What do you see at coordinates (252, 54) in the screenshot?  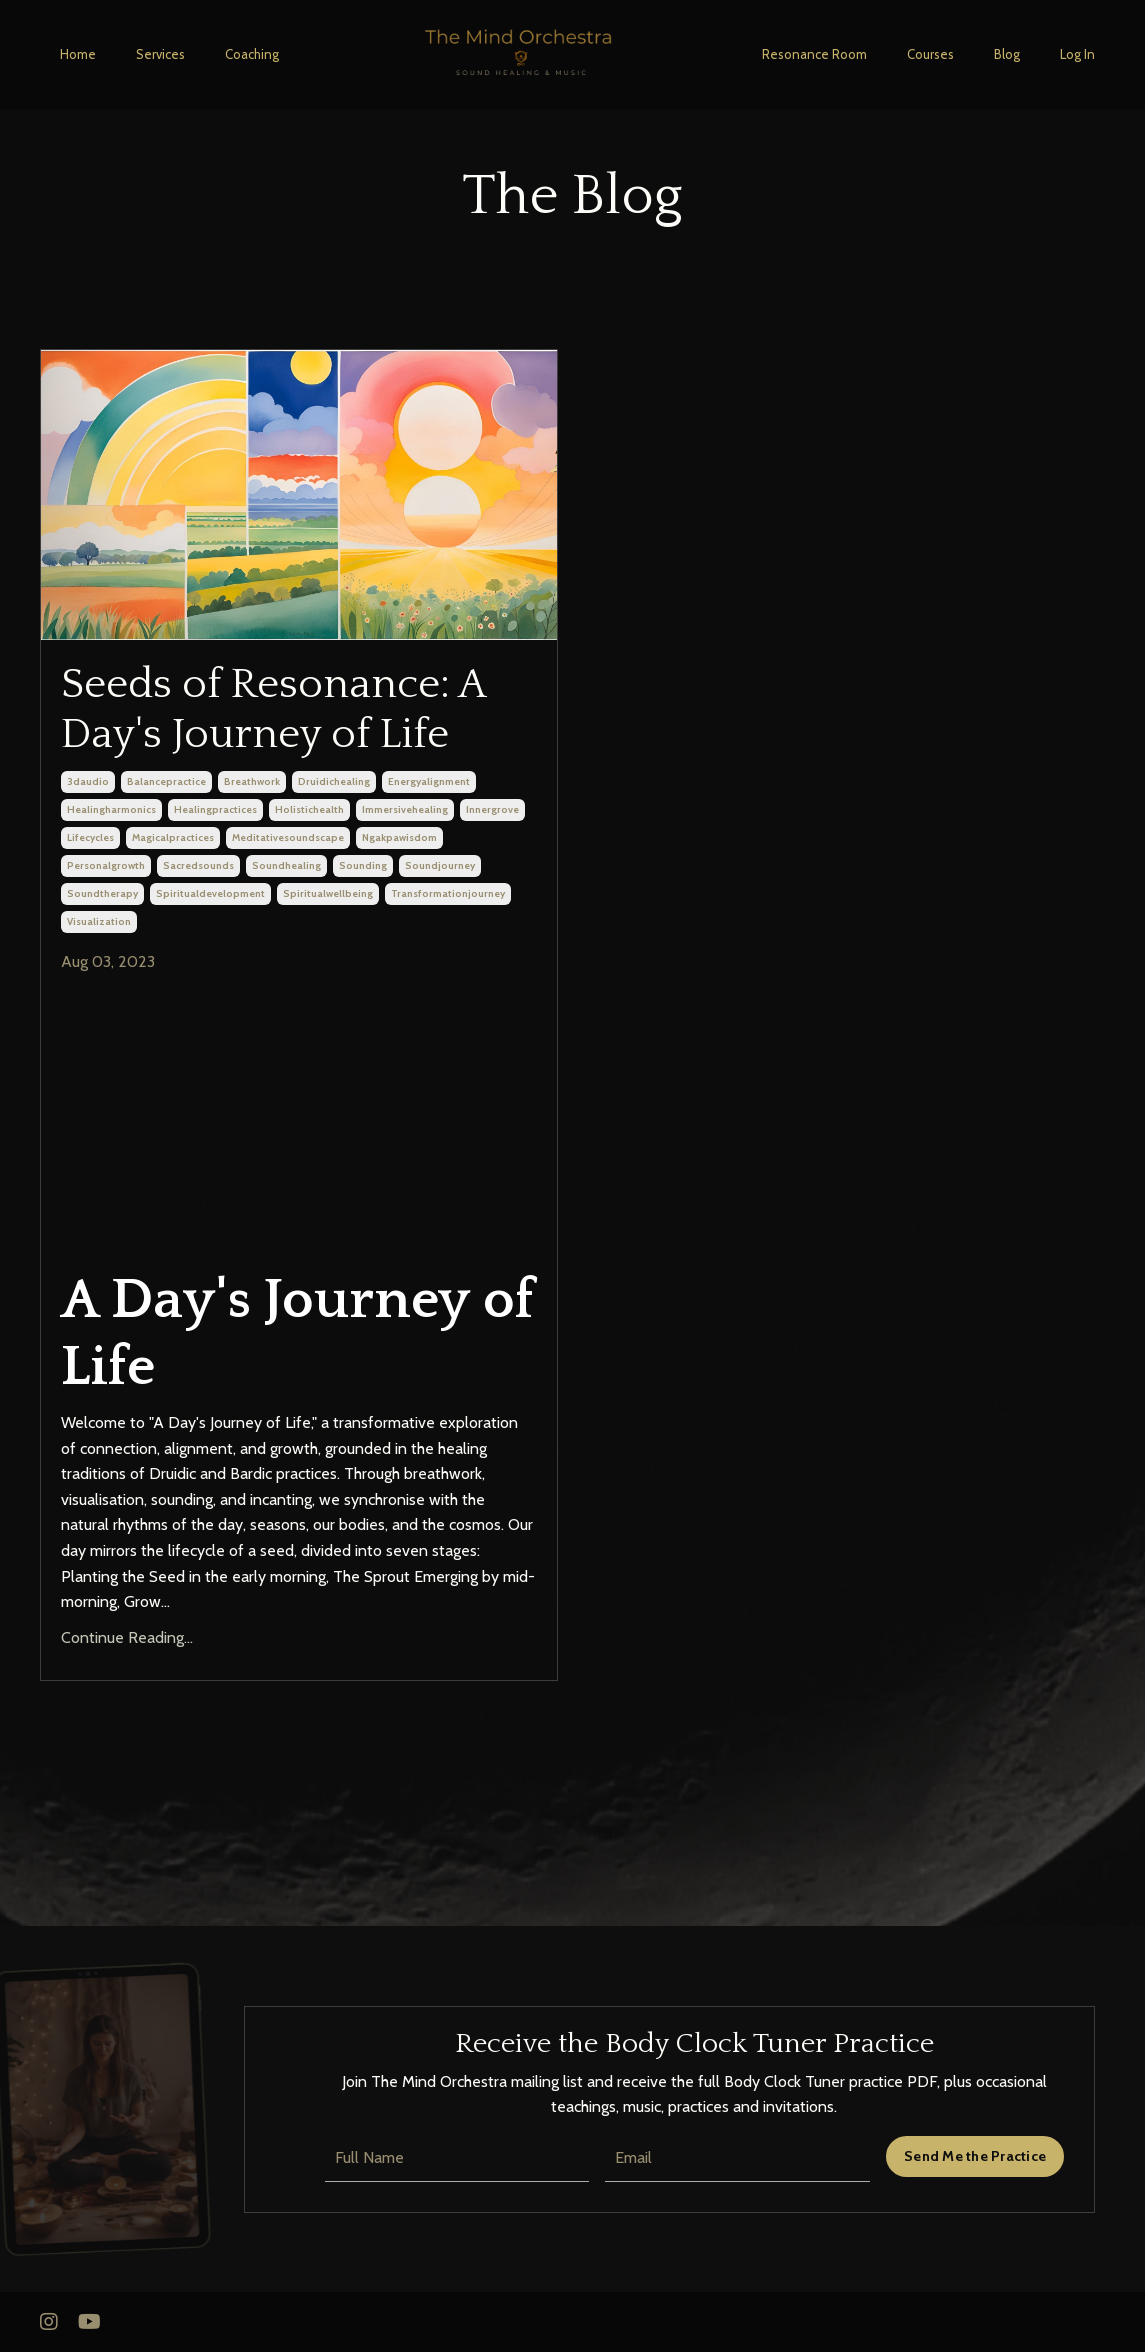 I see `Coaching` at bounding box center [252, 54].